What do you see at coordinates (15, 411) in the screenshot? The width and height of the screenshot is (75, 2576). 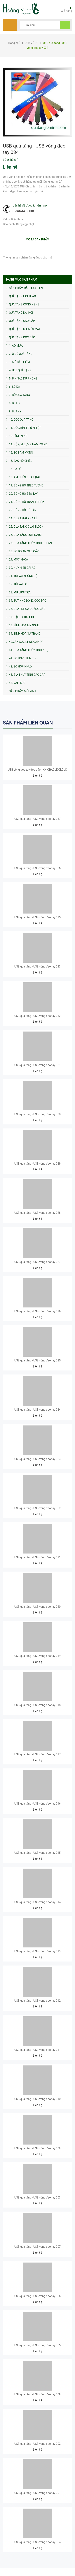 I see `9. BÚT KÝ` at bounding box center [15, 411].